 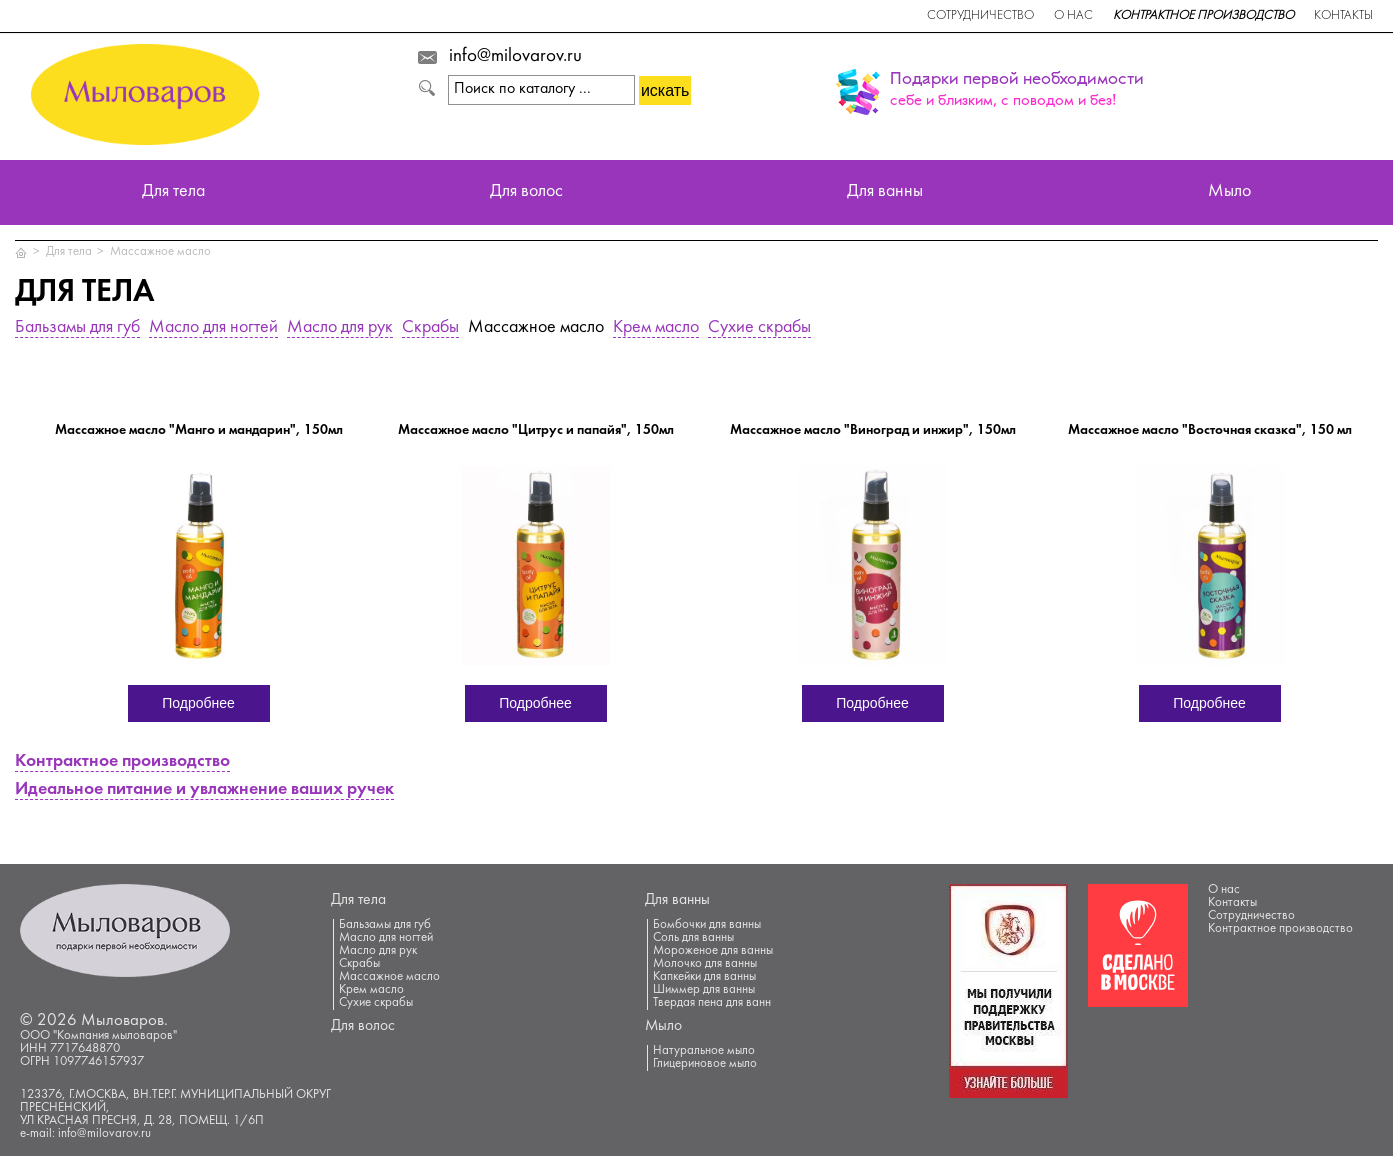 What do you see at coordinates (77, 328) in the screenshot?
I see `Бальзамы для губ` at bounding box center [77, 328].